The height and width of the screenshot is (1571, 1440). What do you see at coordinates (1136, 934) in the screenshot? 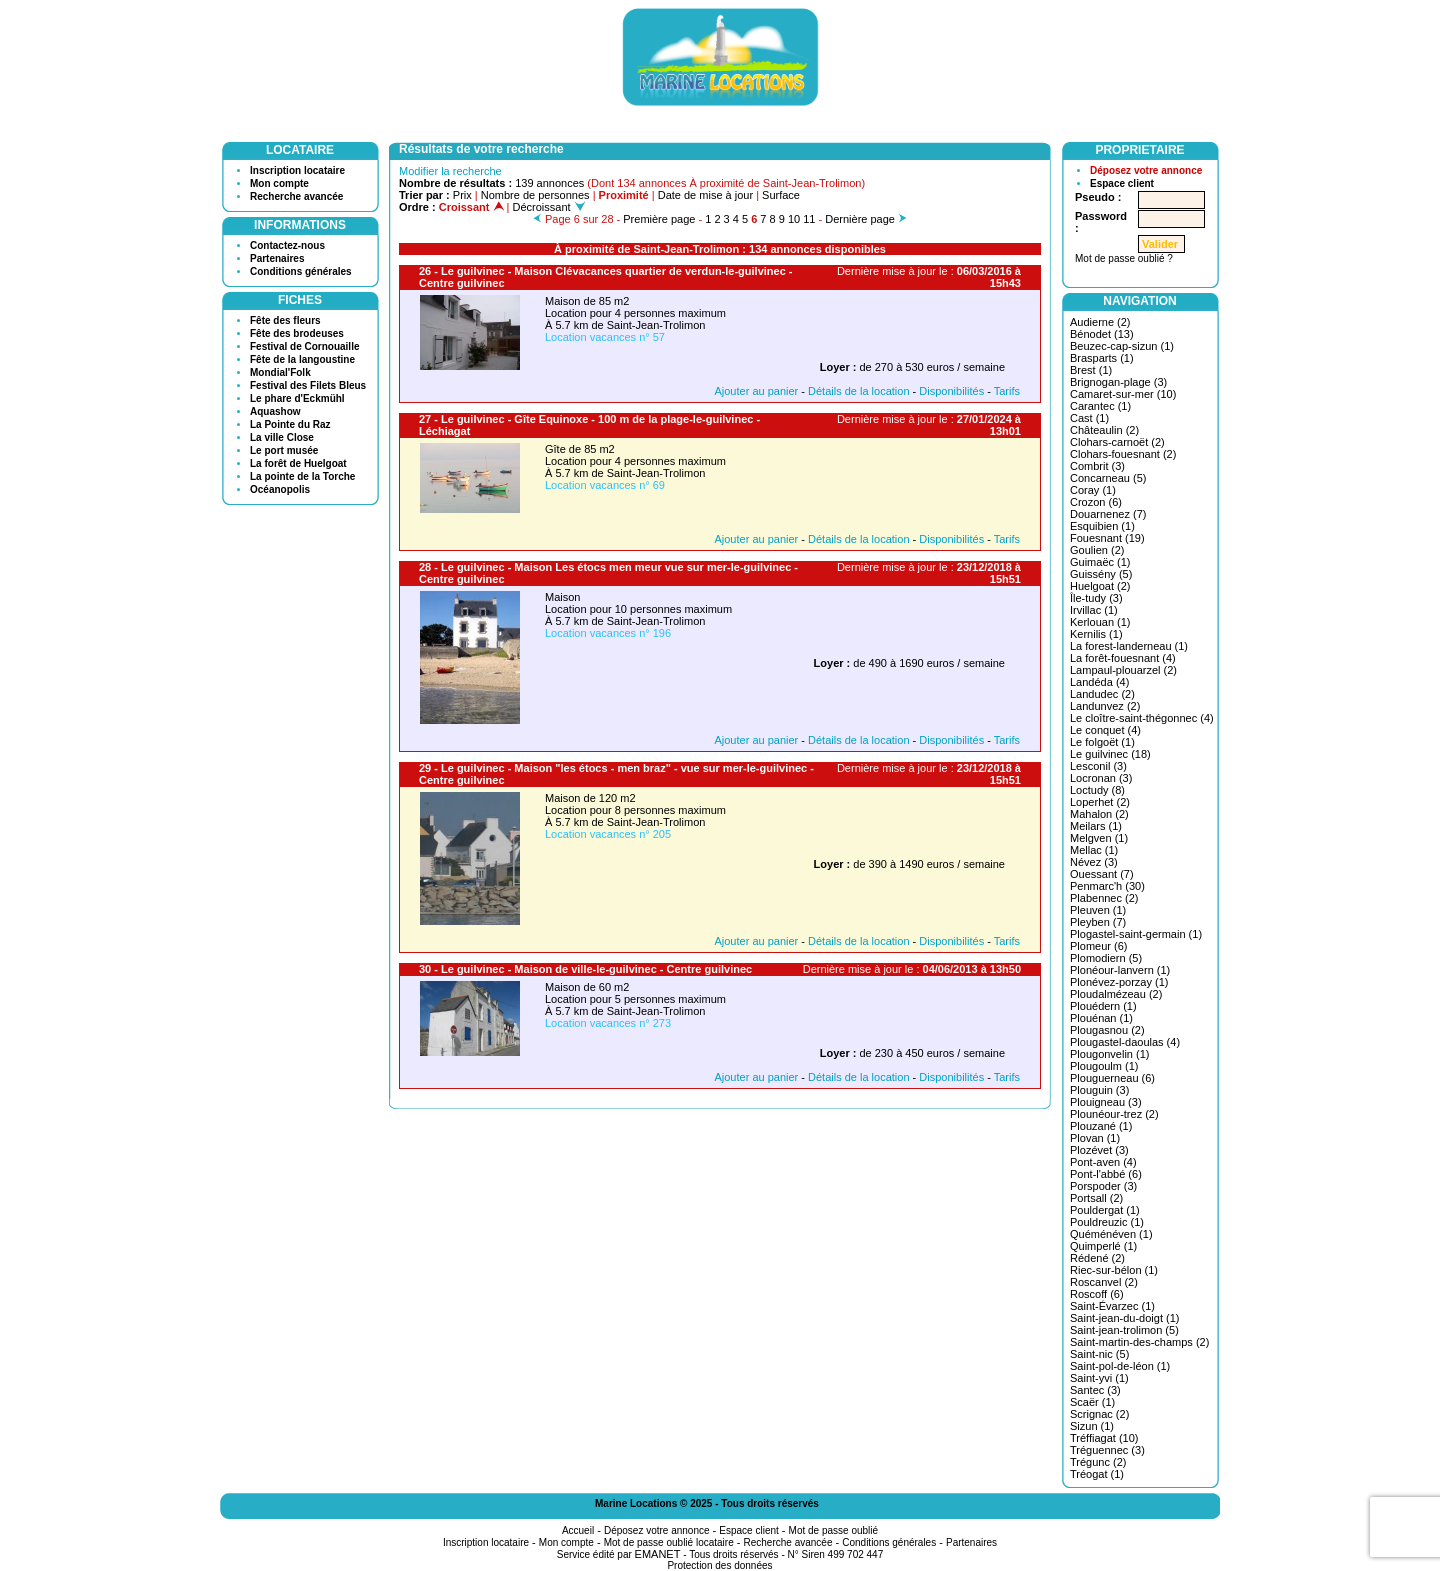
I see `Plogastel-saint-germain (1)` at bounding box center [1136, 934].